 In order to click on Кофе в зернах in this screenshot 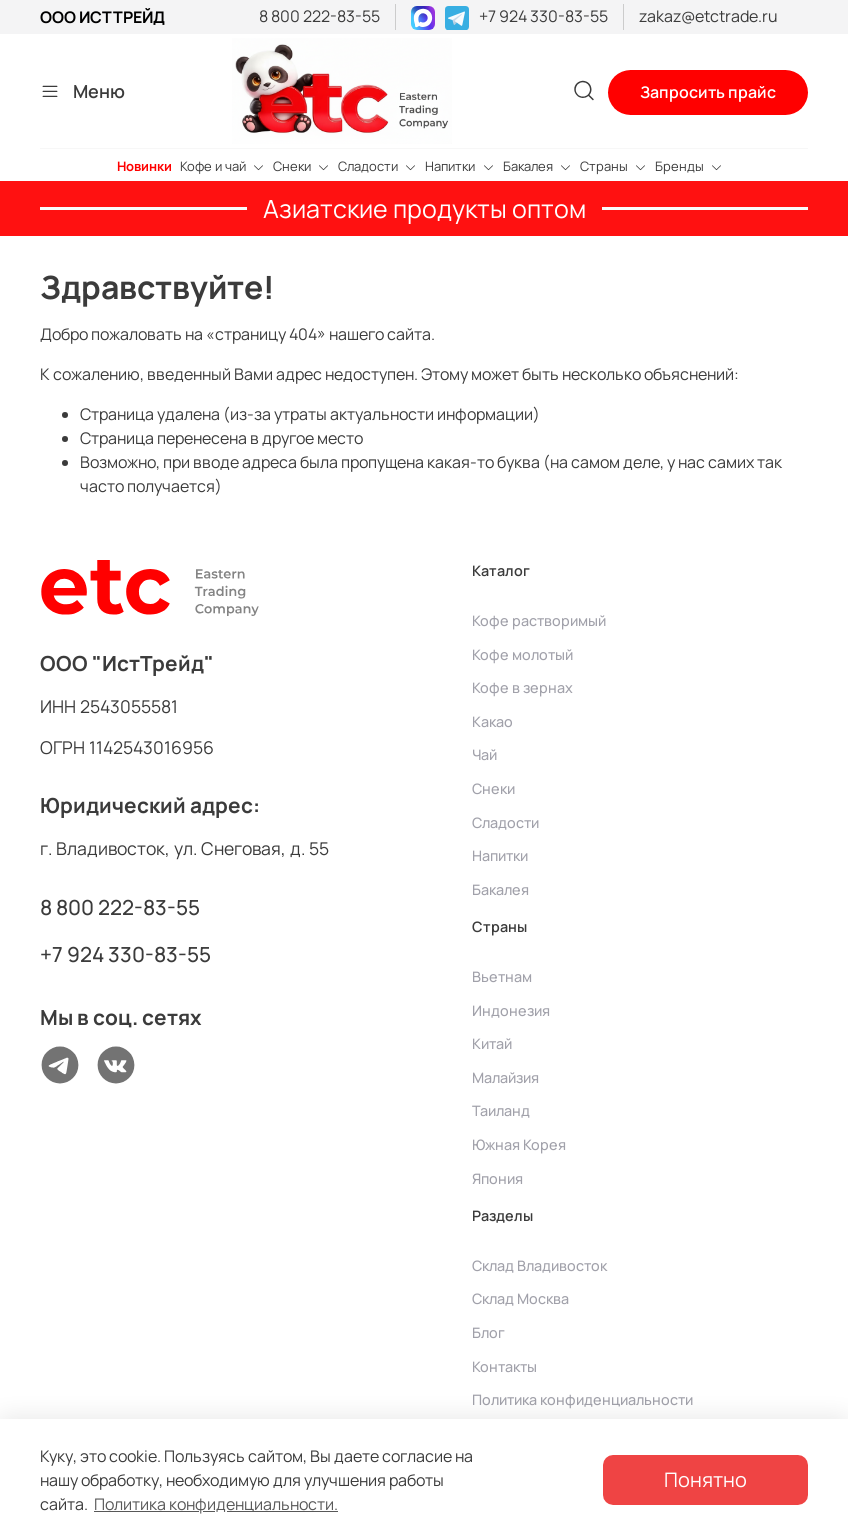, I will do `click(522, 687)`.